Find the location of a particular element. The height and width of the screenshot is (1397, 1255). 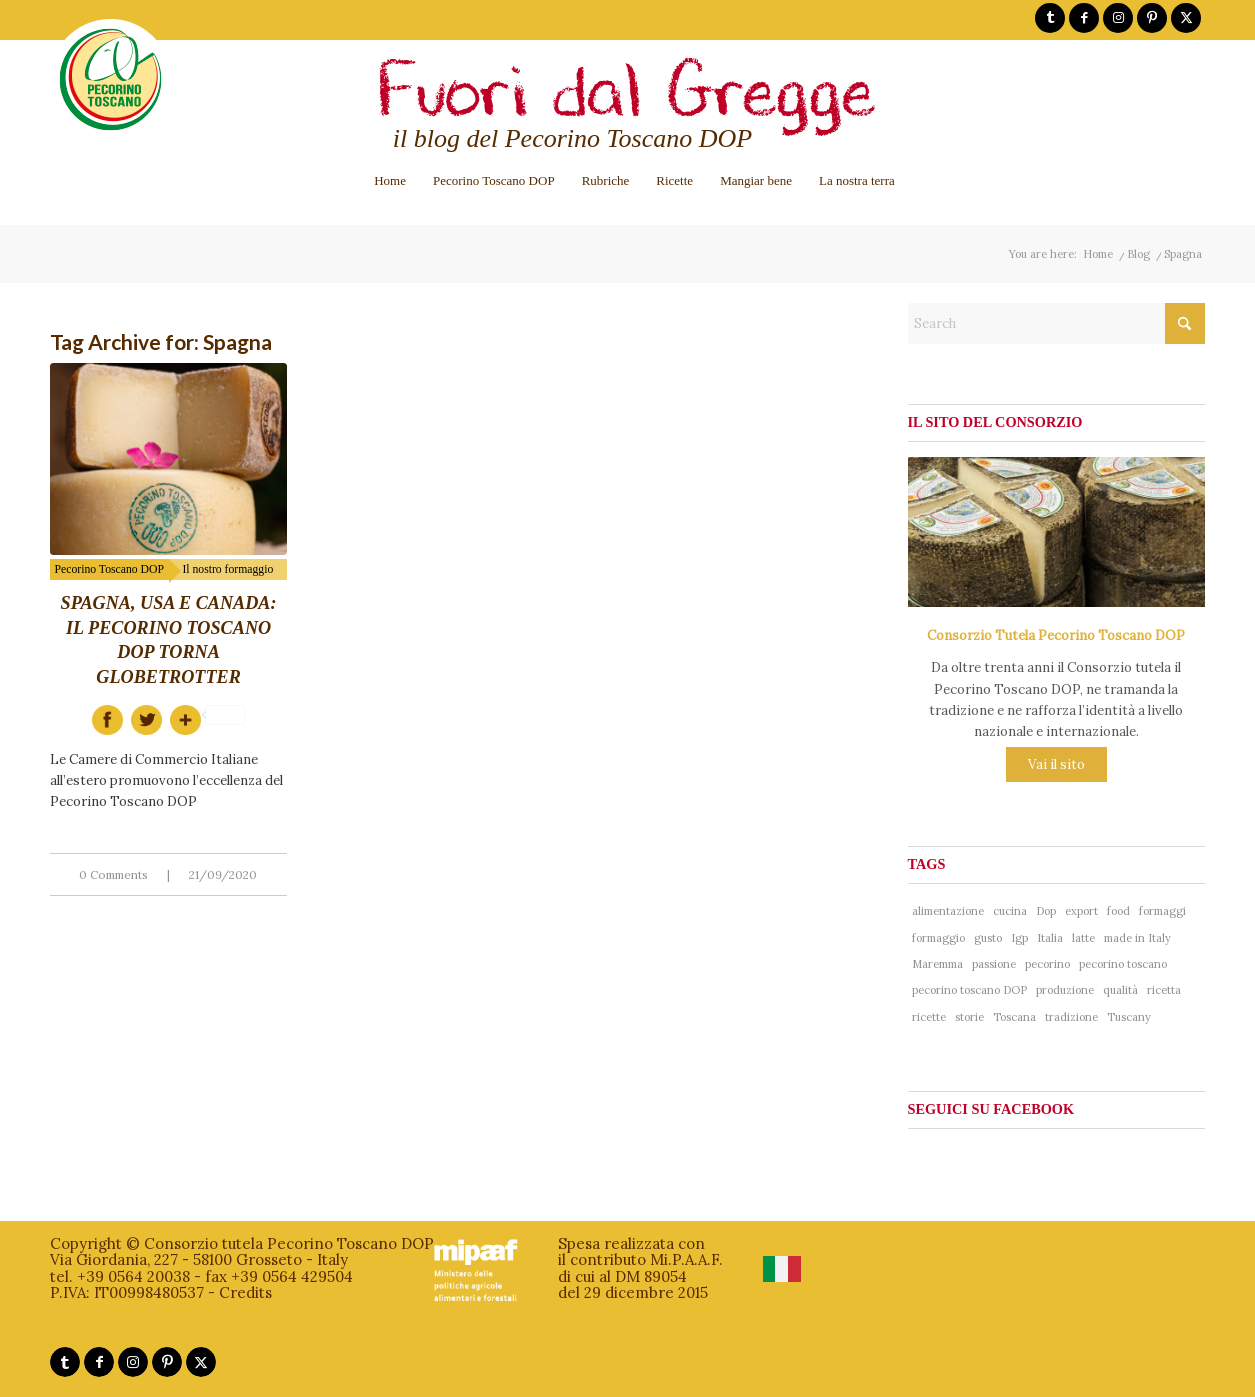

Tuscany [Tuscany (76 items)] is located at coordinates (1129, 1017).